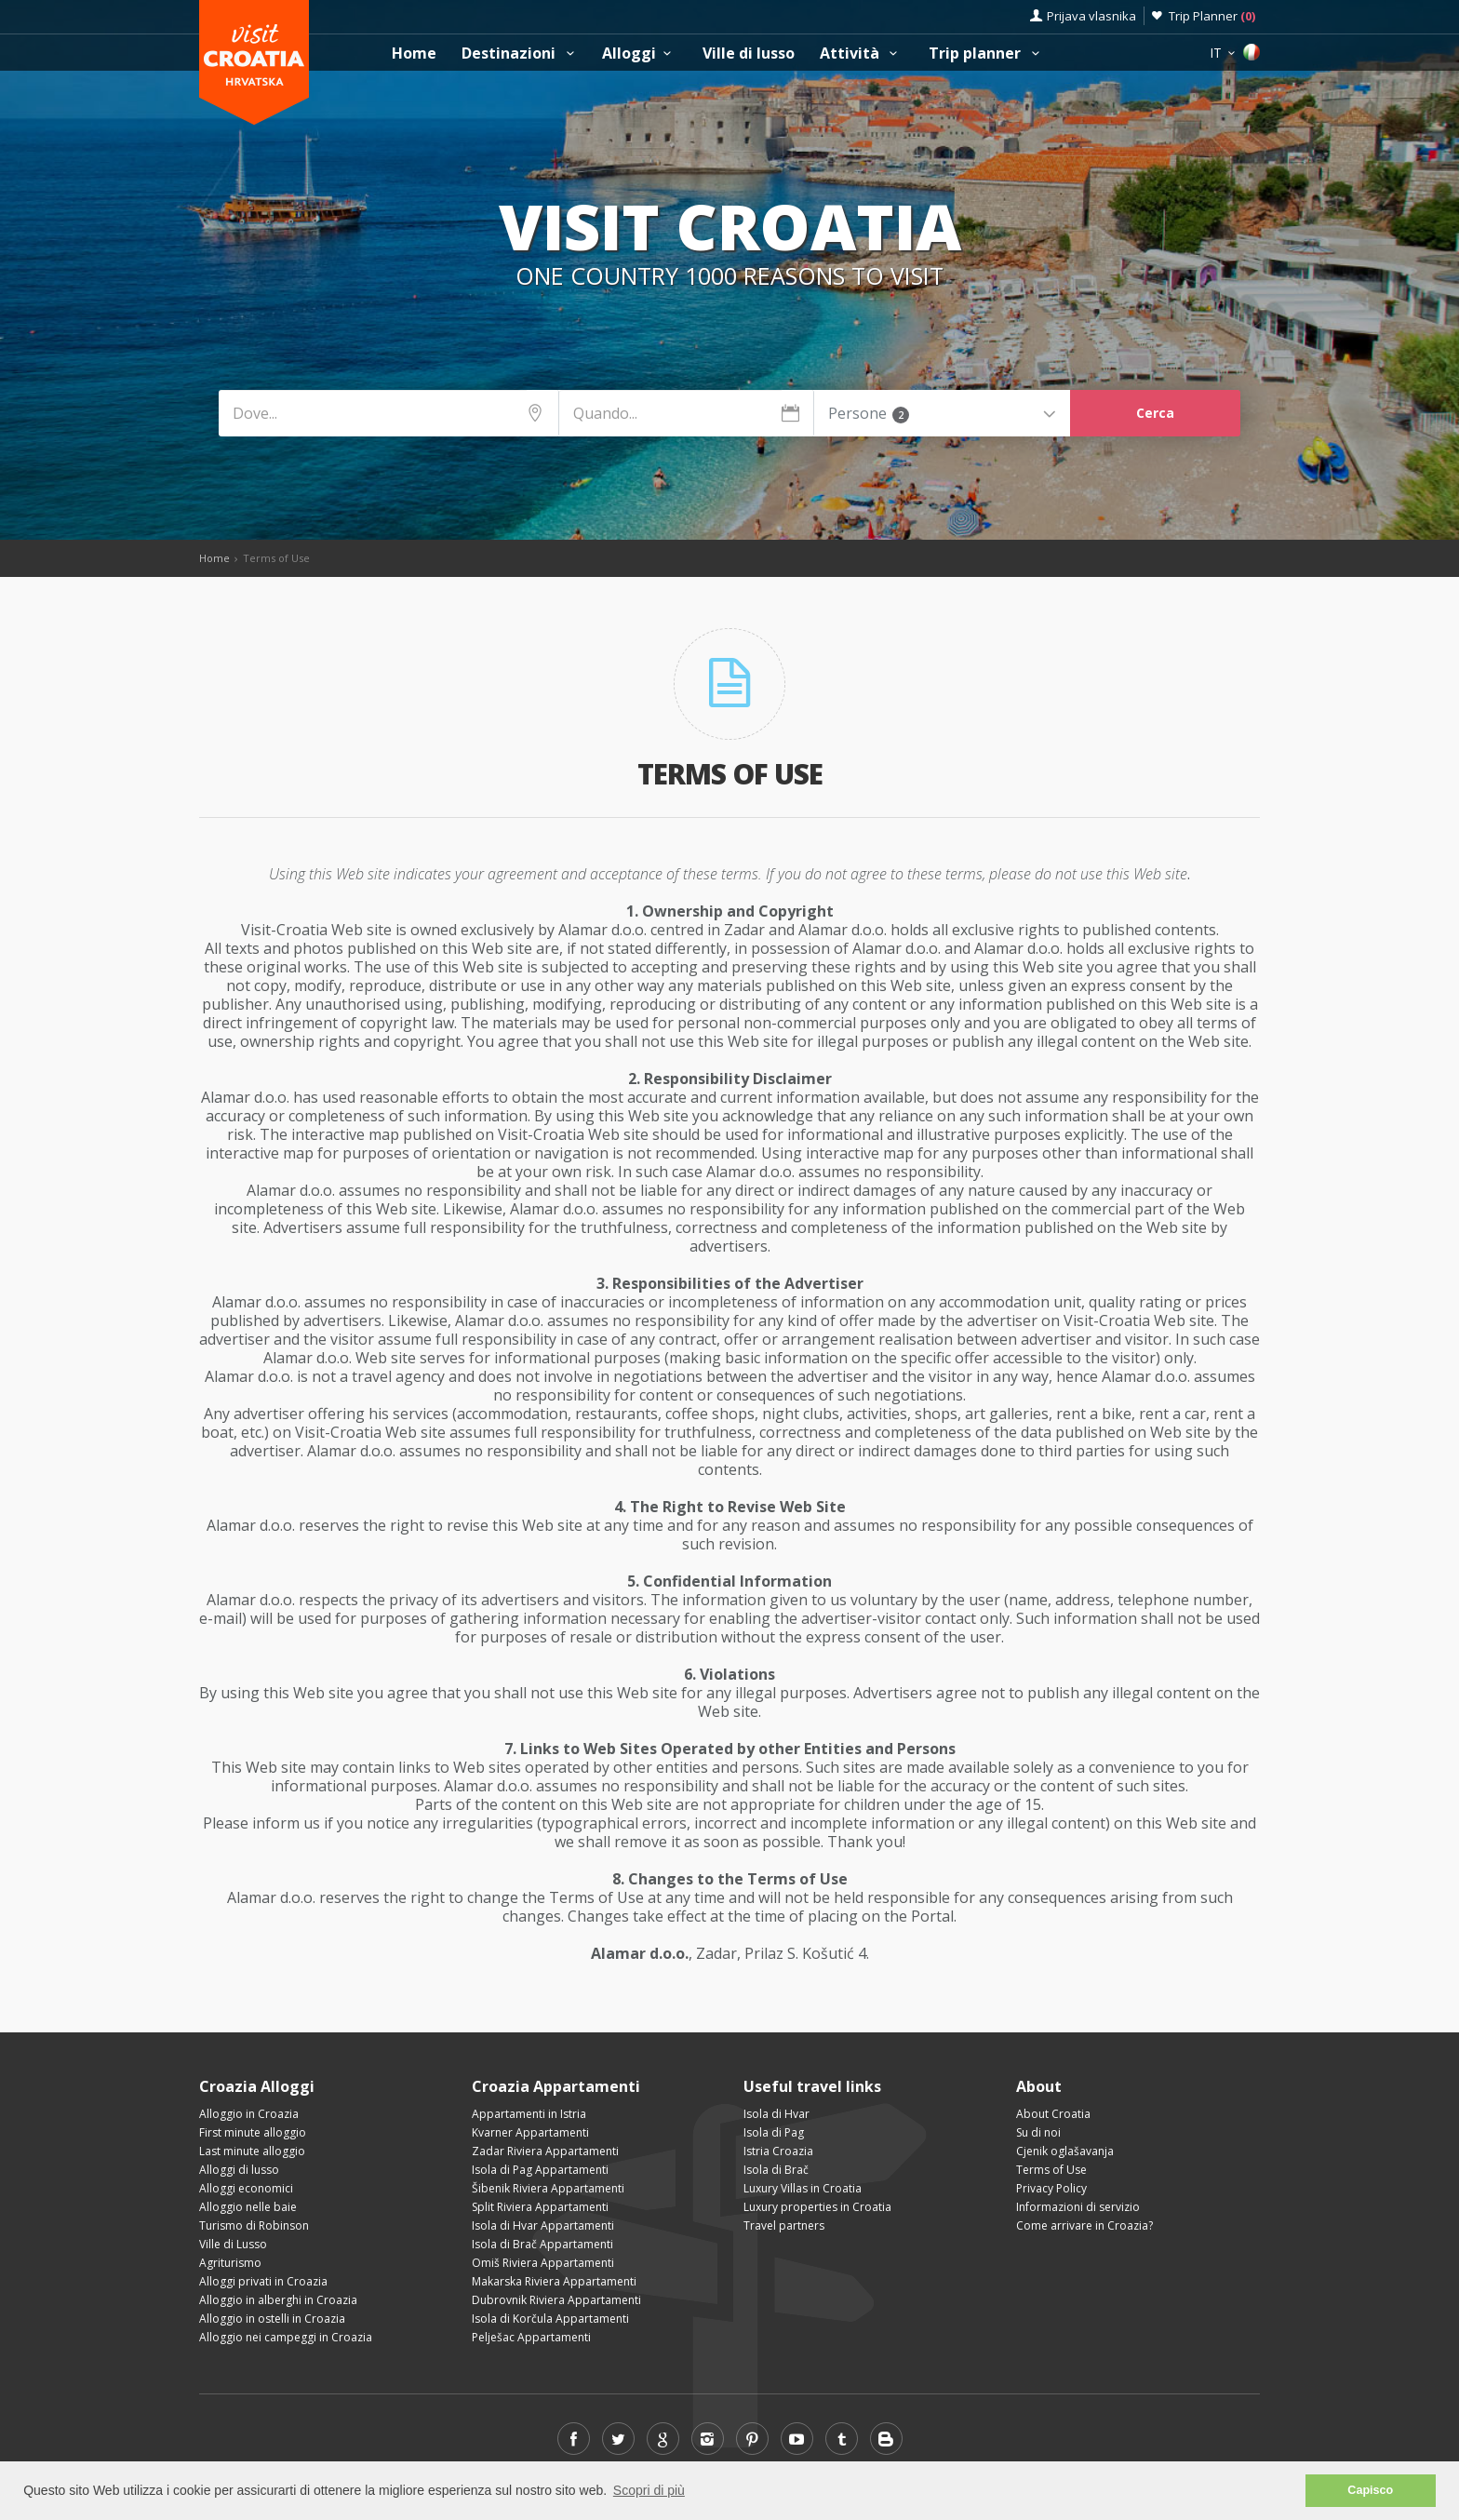  Describe the element at coordinates (254, 2225) in the screenshot. I see `Turismo di Robinson` at that location.